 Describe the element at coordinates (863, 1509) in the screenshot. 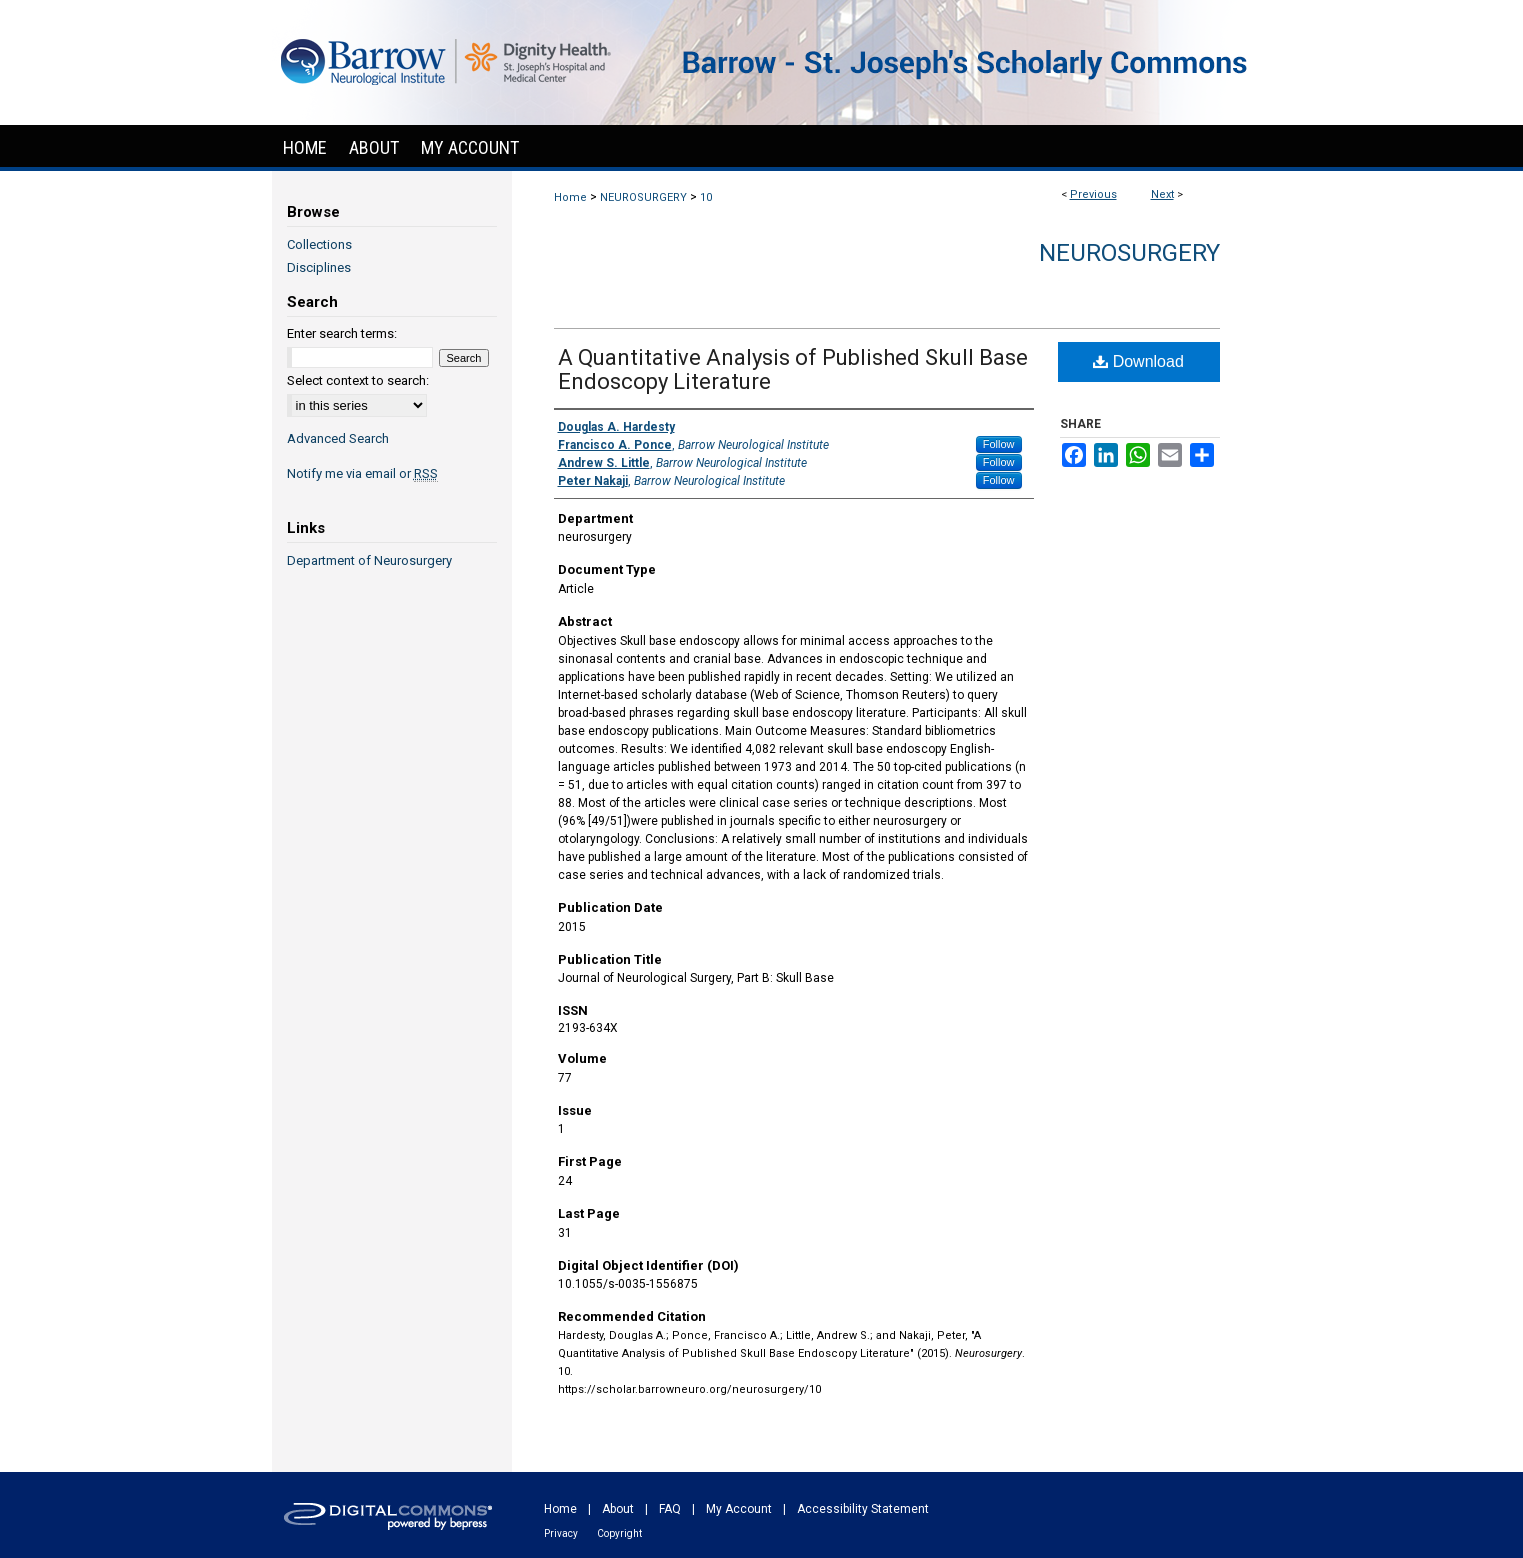

I see `Accessibility Statement` at that location.